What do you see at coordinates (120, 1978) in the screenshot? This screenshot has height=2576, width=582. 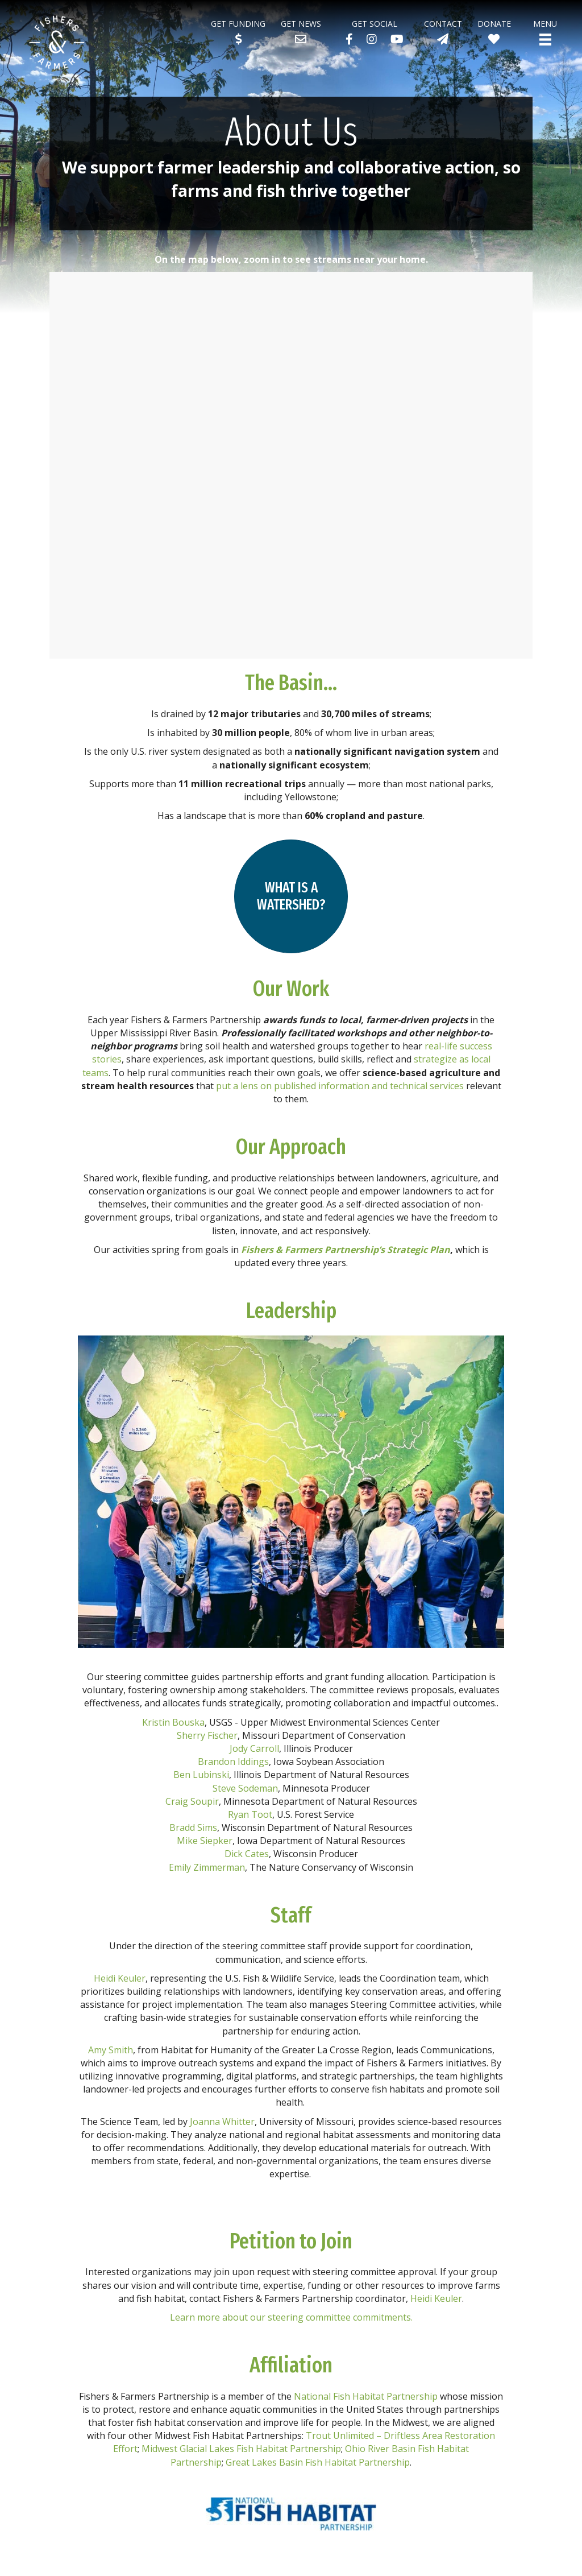 I see `Heidi Keuler` at bounding box center [120, 1978].